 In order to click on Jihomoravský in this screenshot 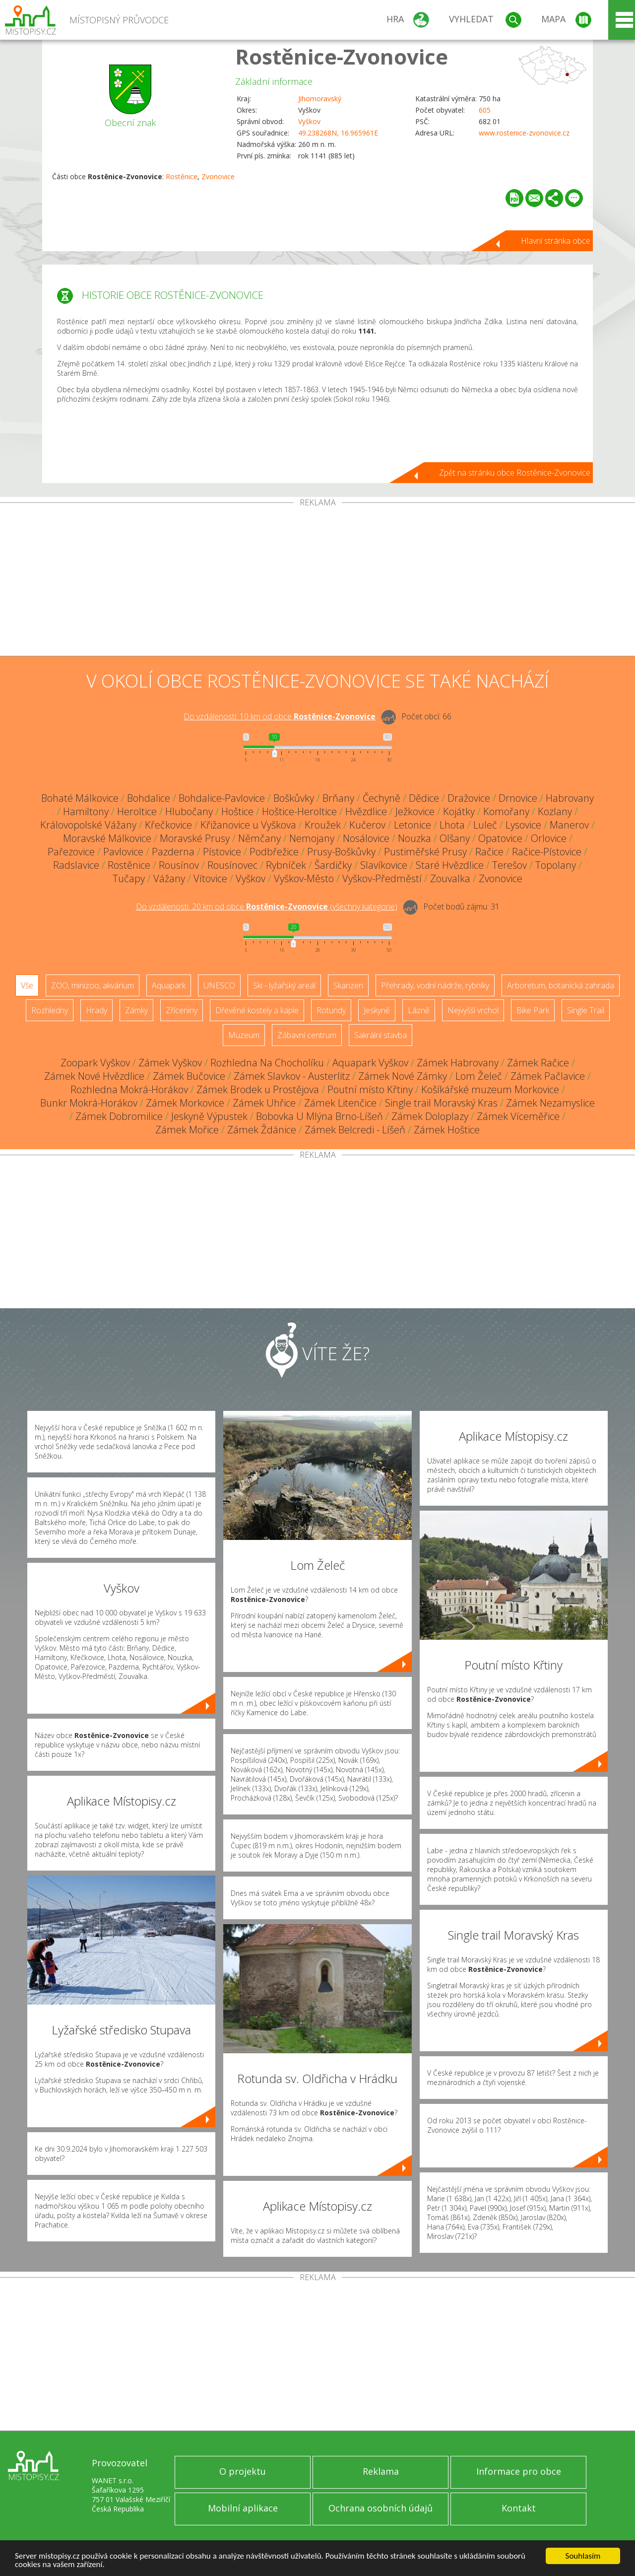, I will do `click(319, 98)`.